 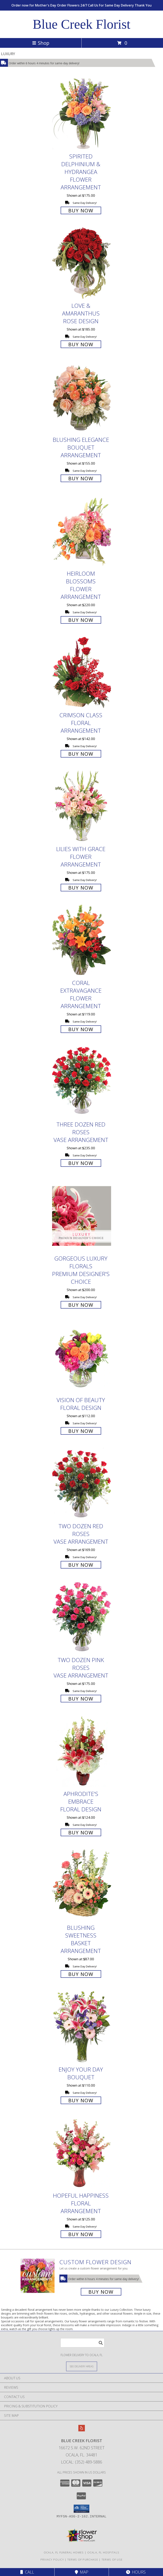 I want to click on Ocala, FL Funeral Homes [Ocala, FL Funeral Homes (opens in new window)], so click(x=64, y=2552).